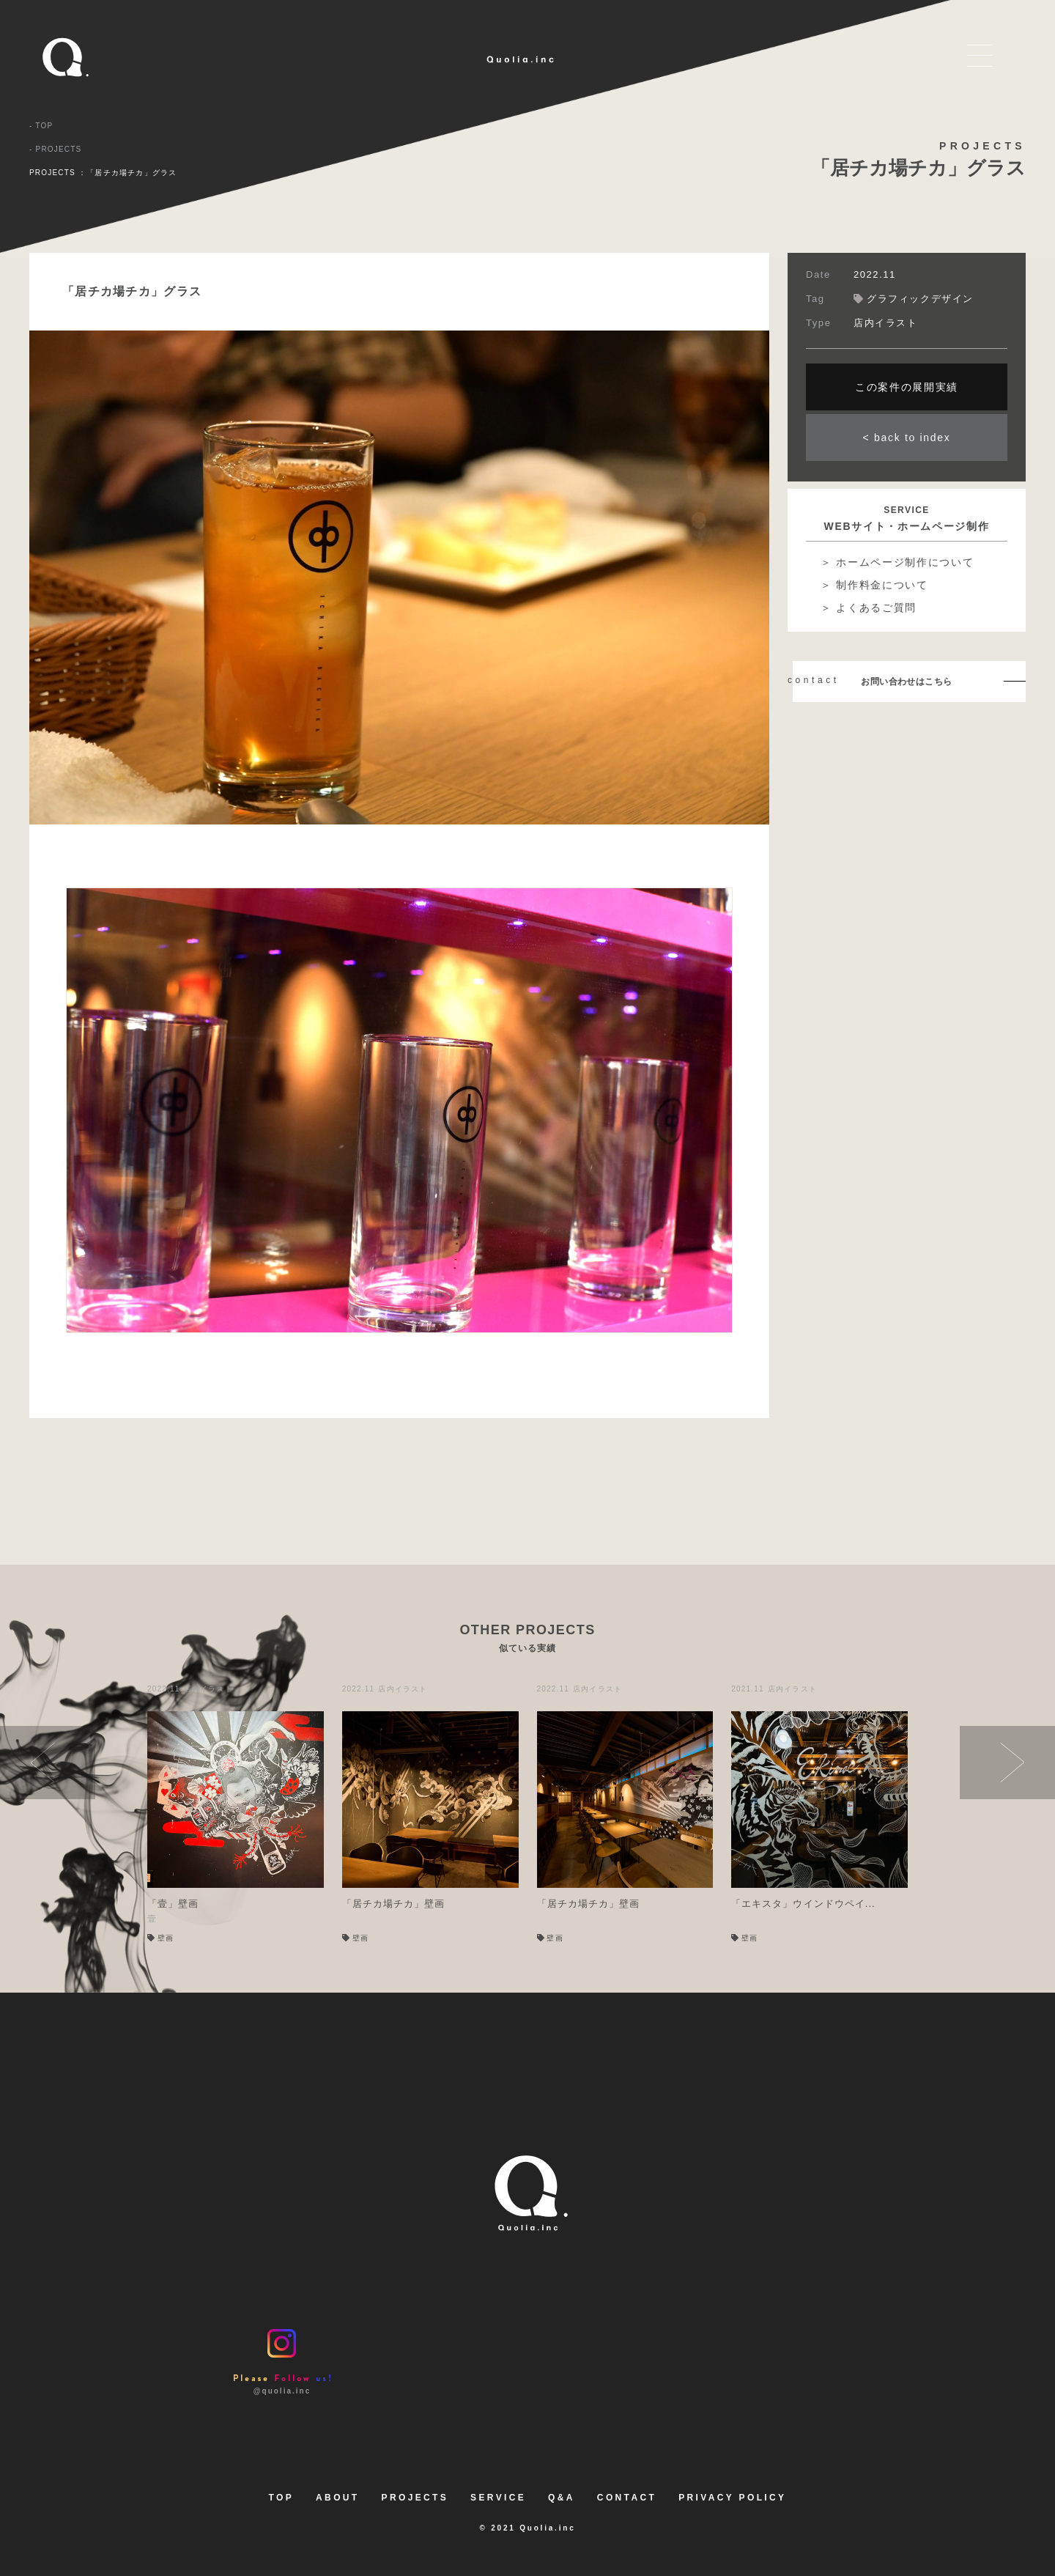  I want to click on ＞ よくあるご質問, so click(869, 607).